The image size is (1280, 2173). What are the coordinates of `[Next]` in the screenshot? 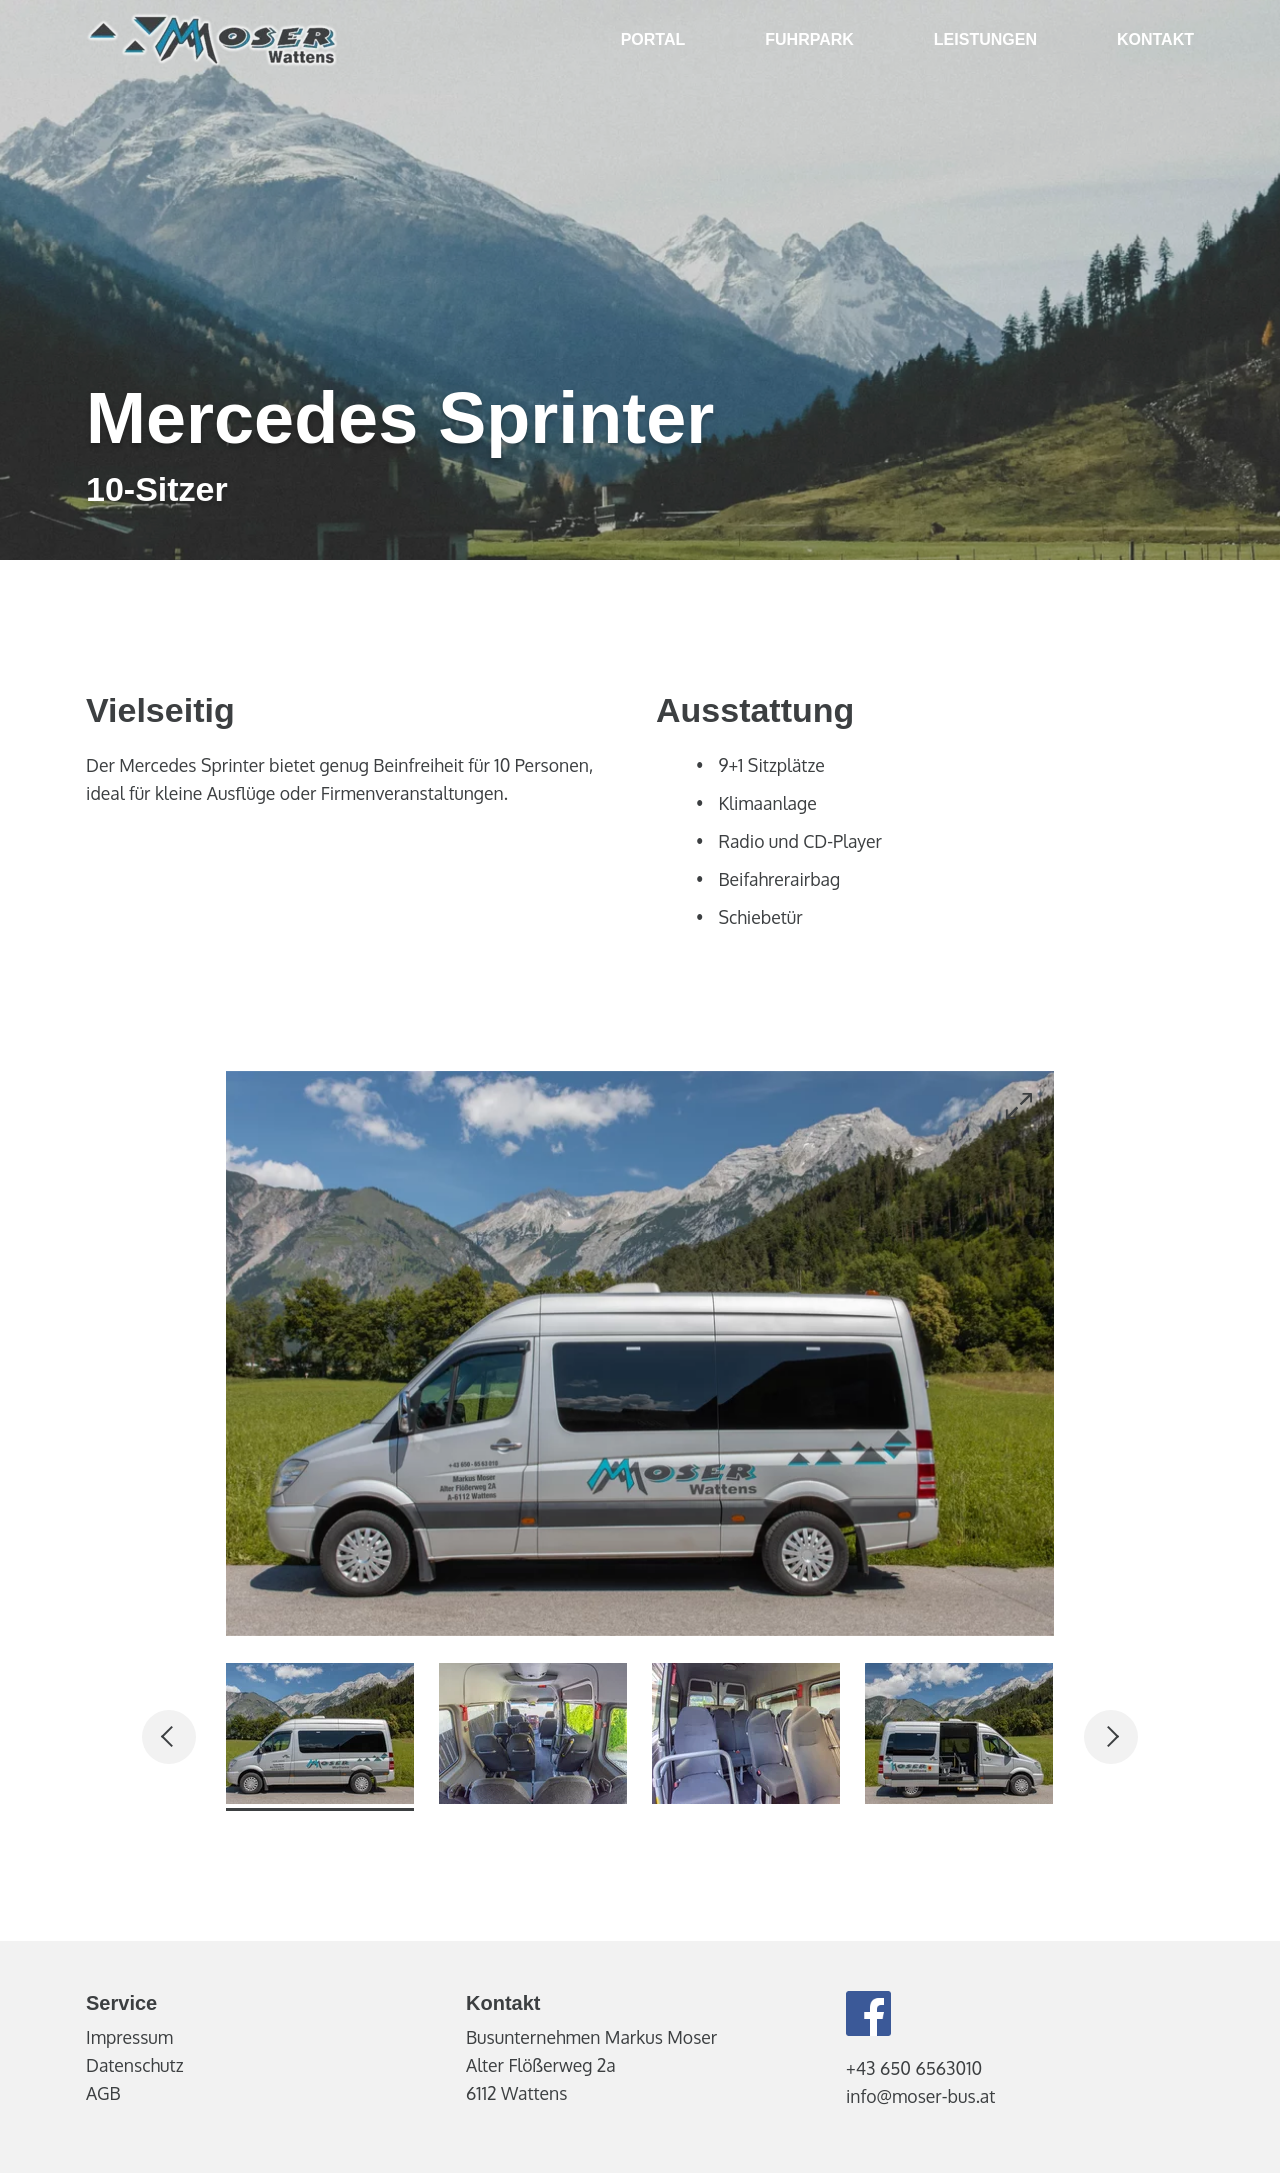 It's located at (1111, 1737).